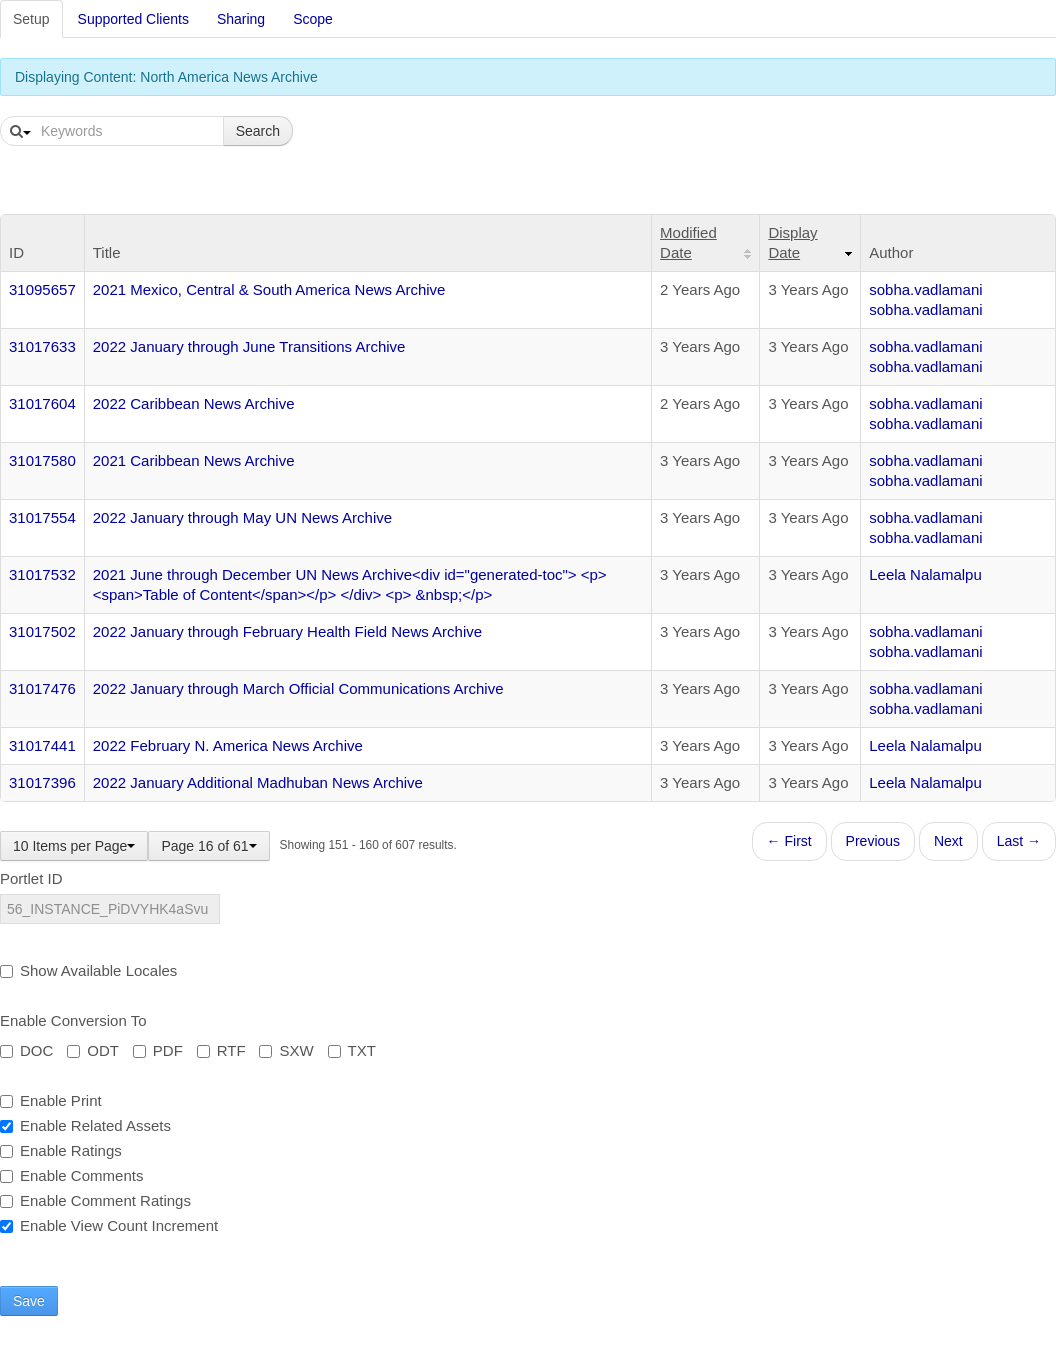 The width and height of the screenshot is (1056, 1356). Describe the element at coordinates (158, 1050) in the screenshot. I see `PDF` at that location.